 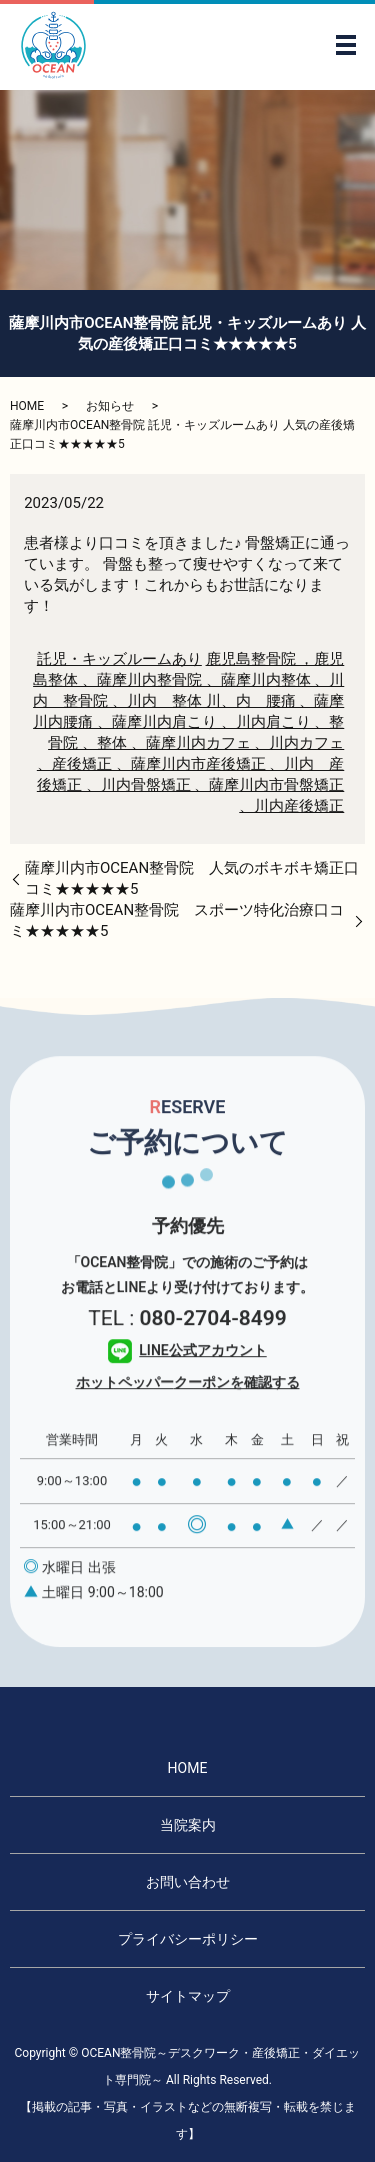 What do you see at coordinates (192, 878) in the screenshot?
I see `薩摩川内市OCEAN整骨院 人気のボキボキ矯正口コミ★★★★★5` at bounding box center [192, 878].